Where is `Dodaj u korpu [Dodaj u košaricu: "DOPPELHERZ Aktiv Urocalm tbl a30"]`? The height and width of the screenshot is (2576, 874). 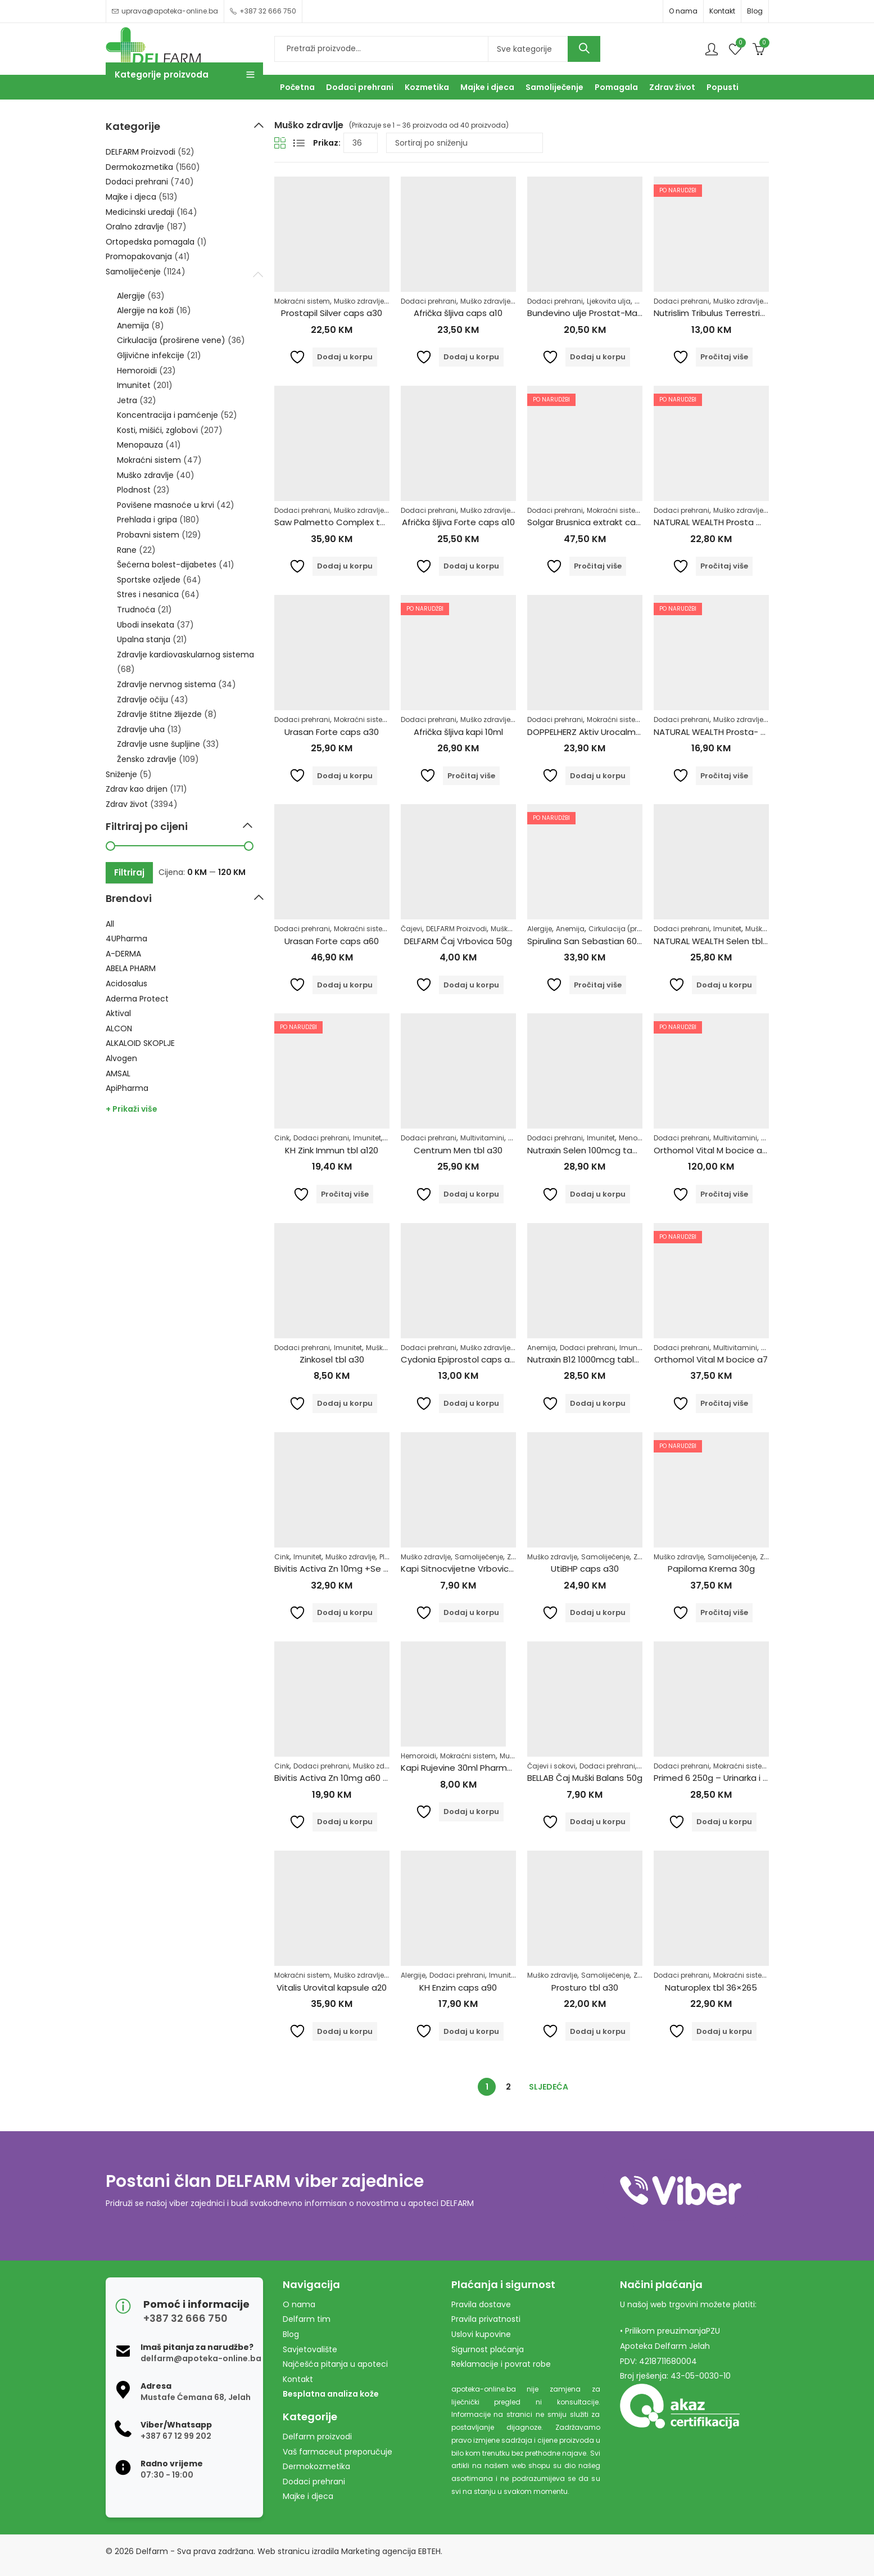
Dodaj u korpu [Dodaj u košaricu: "DOPPELHERZ Aktiv Urocalm tbl a30"] is located at coordinates (598, 775).